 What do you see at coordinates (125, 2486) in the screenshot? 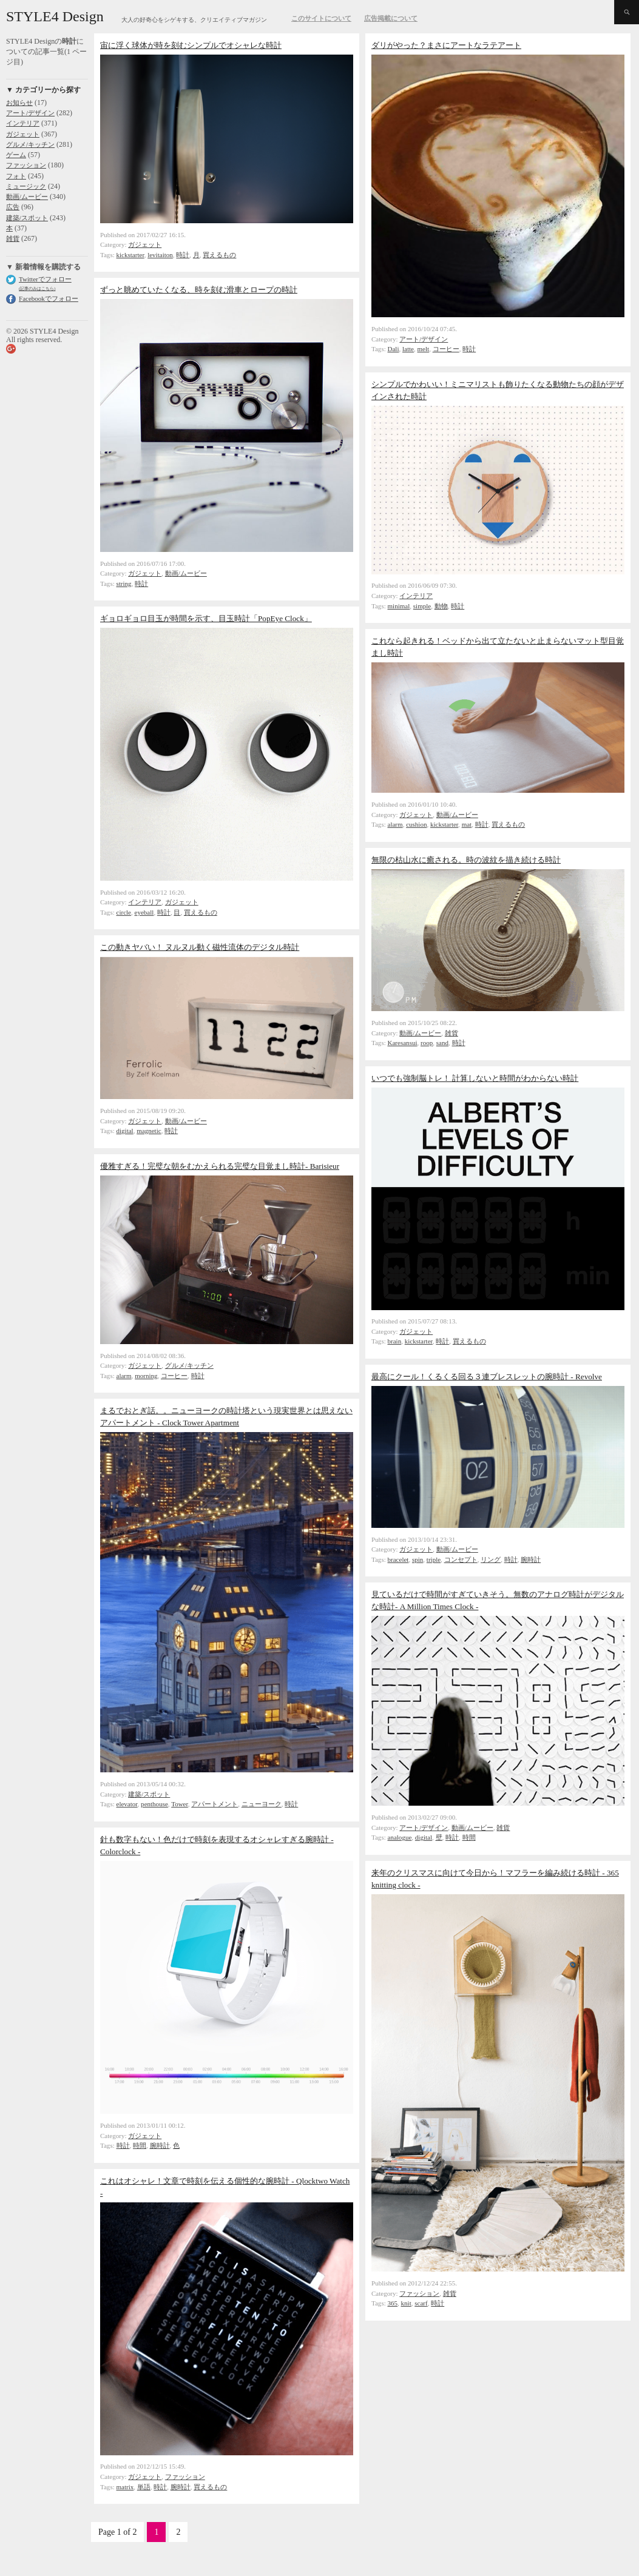
I see `matrix` at bounding box center [125, 2486].